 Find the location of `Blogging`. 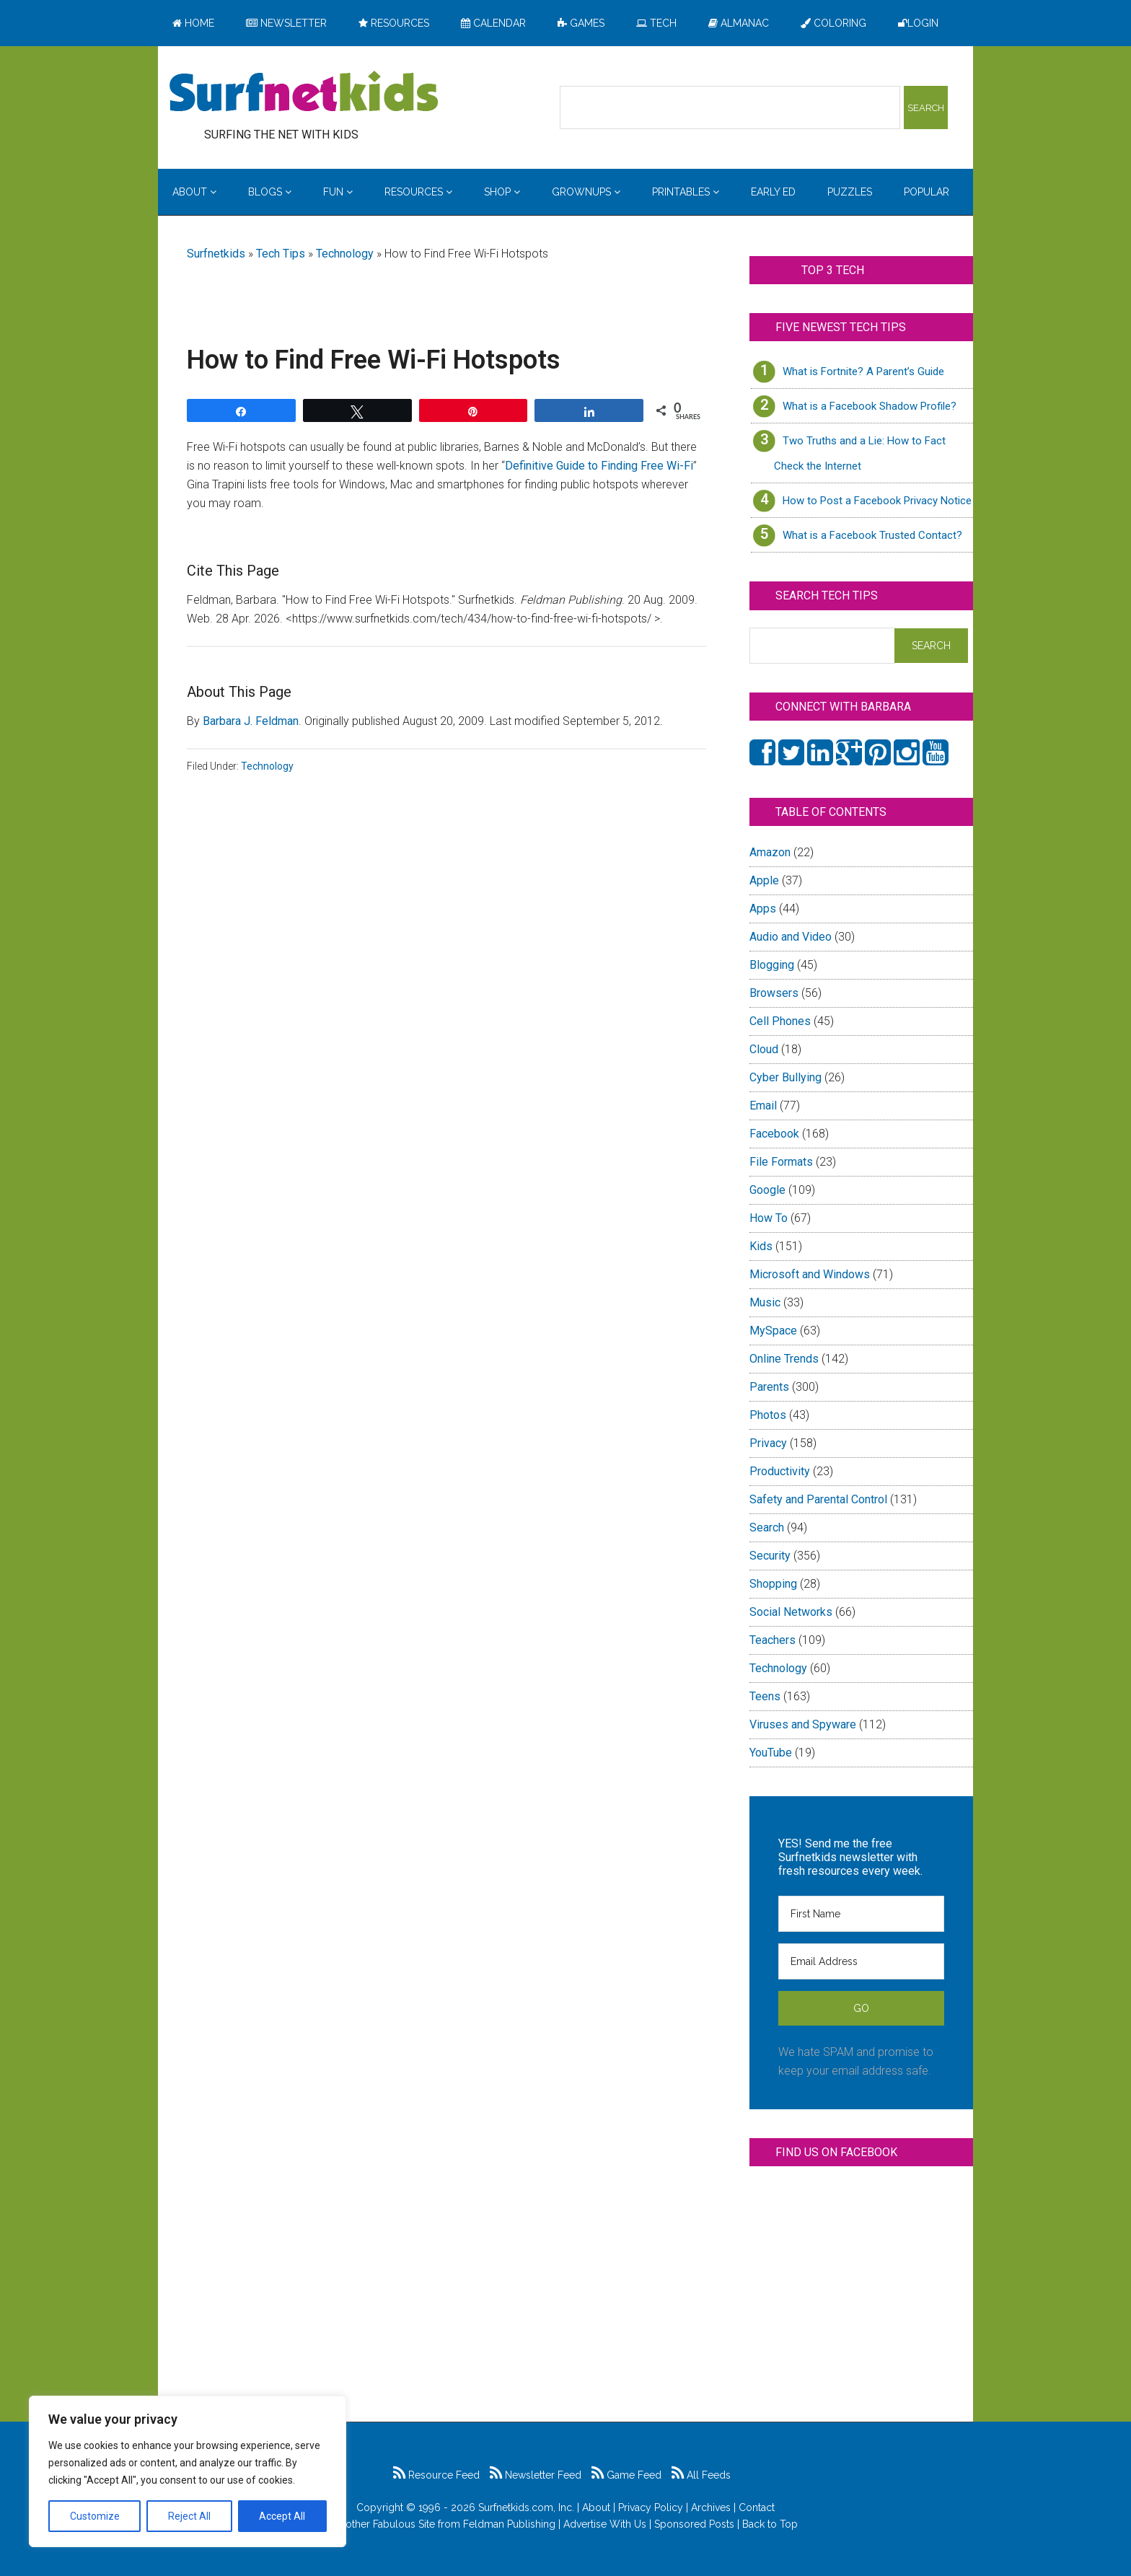

Blogging is located at coordinates (771, 965).